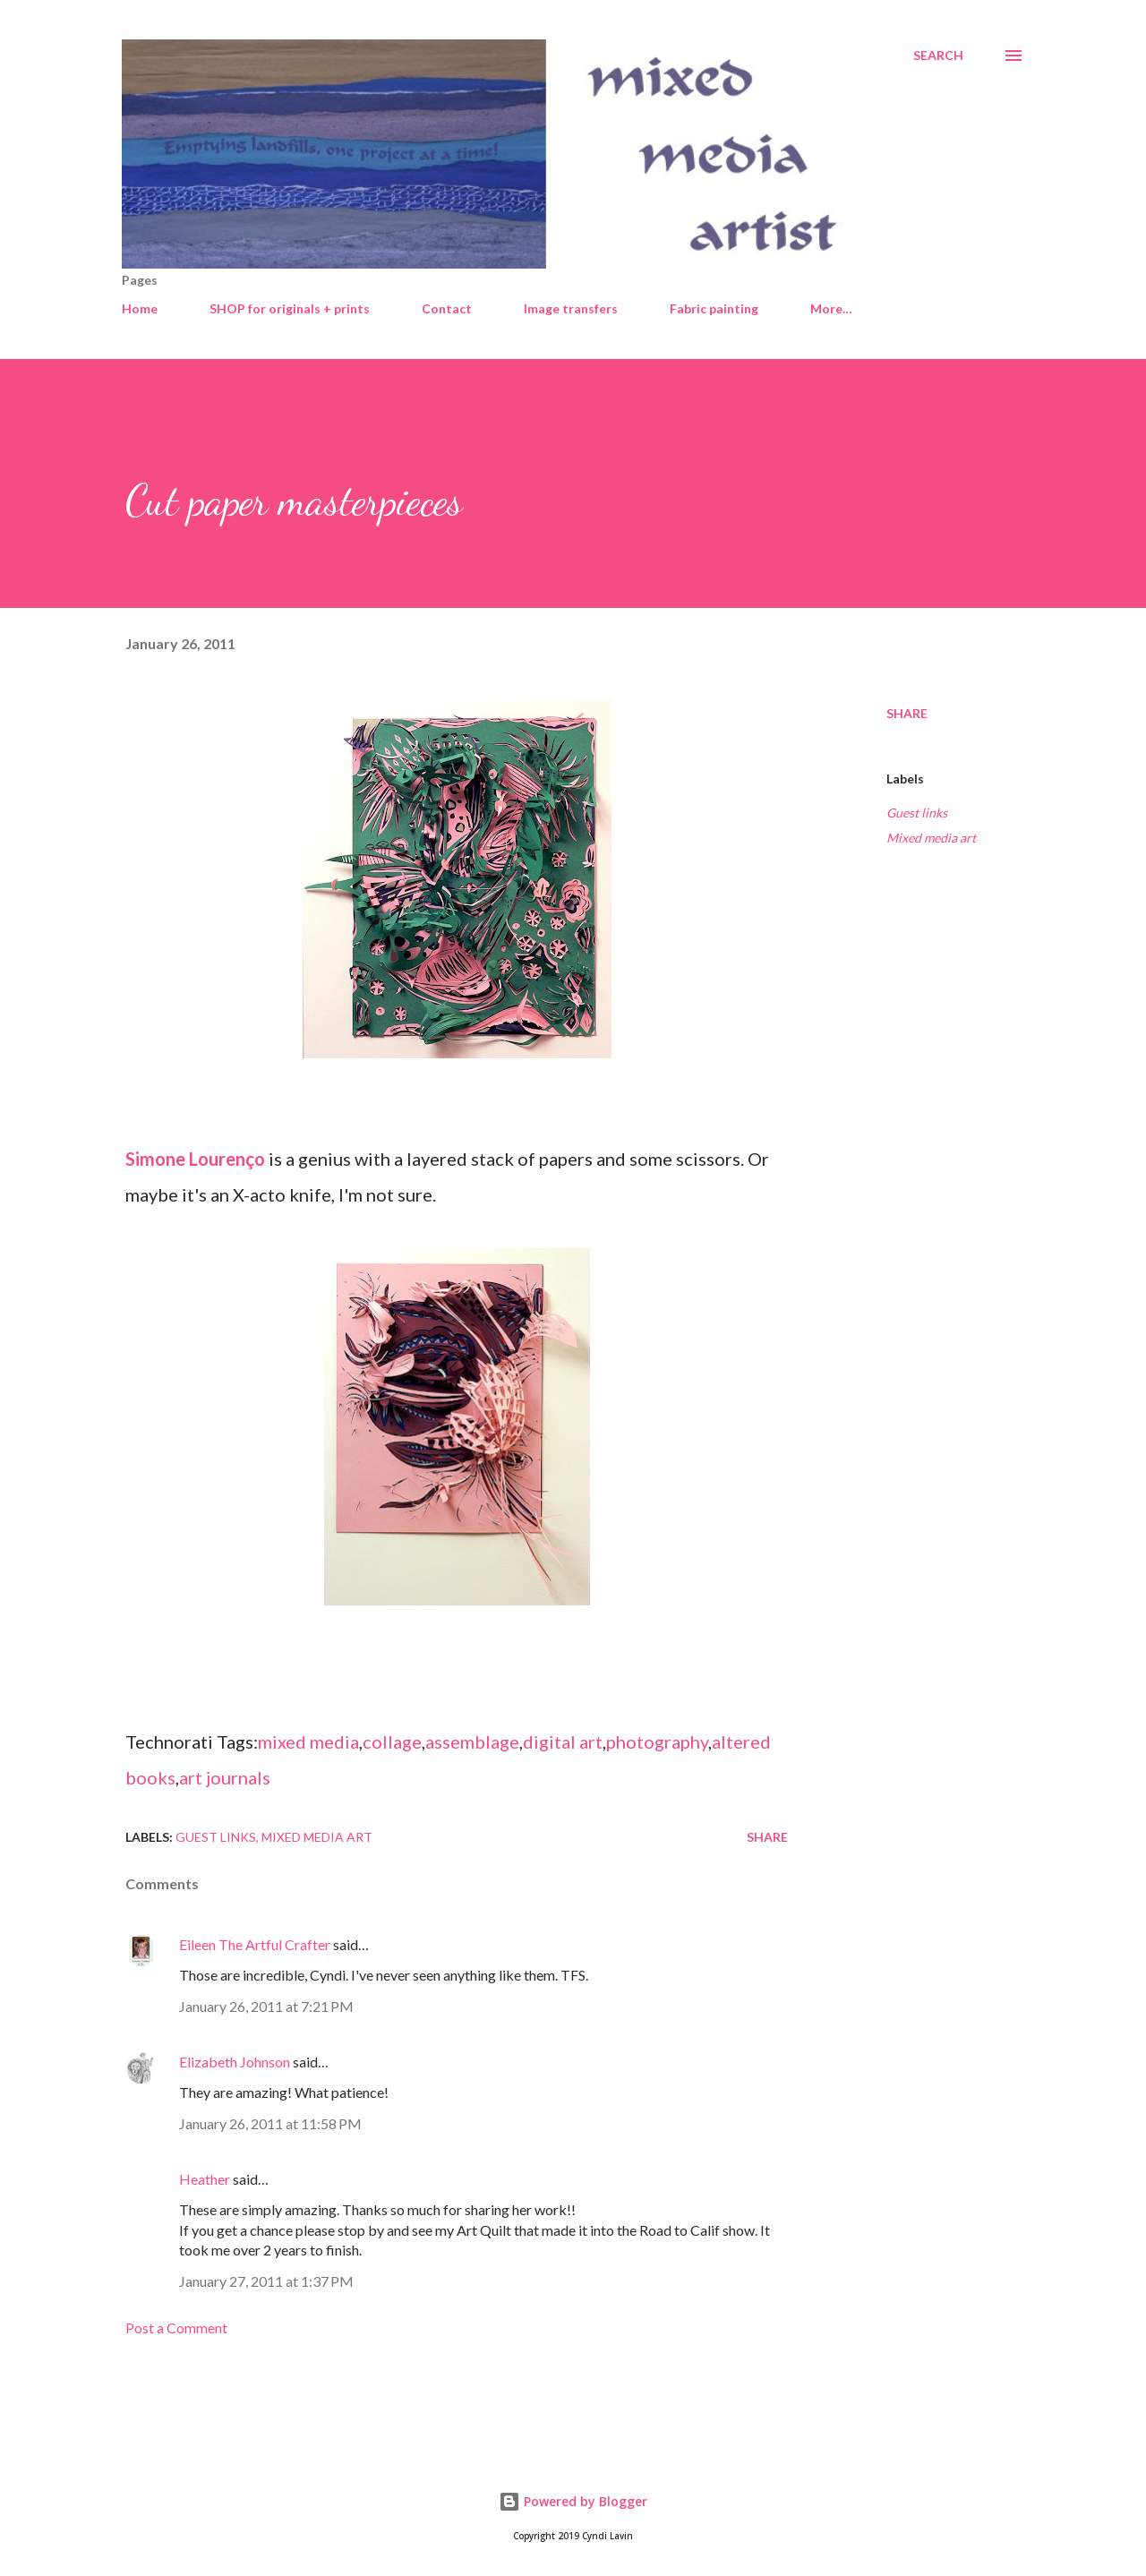 Image resolution: width=1146 pixels, height=2576 pixels. What do you see at coordinates (563, 1741) in the screenshot?
I see `digital art` at bounding box center [563, 1741].